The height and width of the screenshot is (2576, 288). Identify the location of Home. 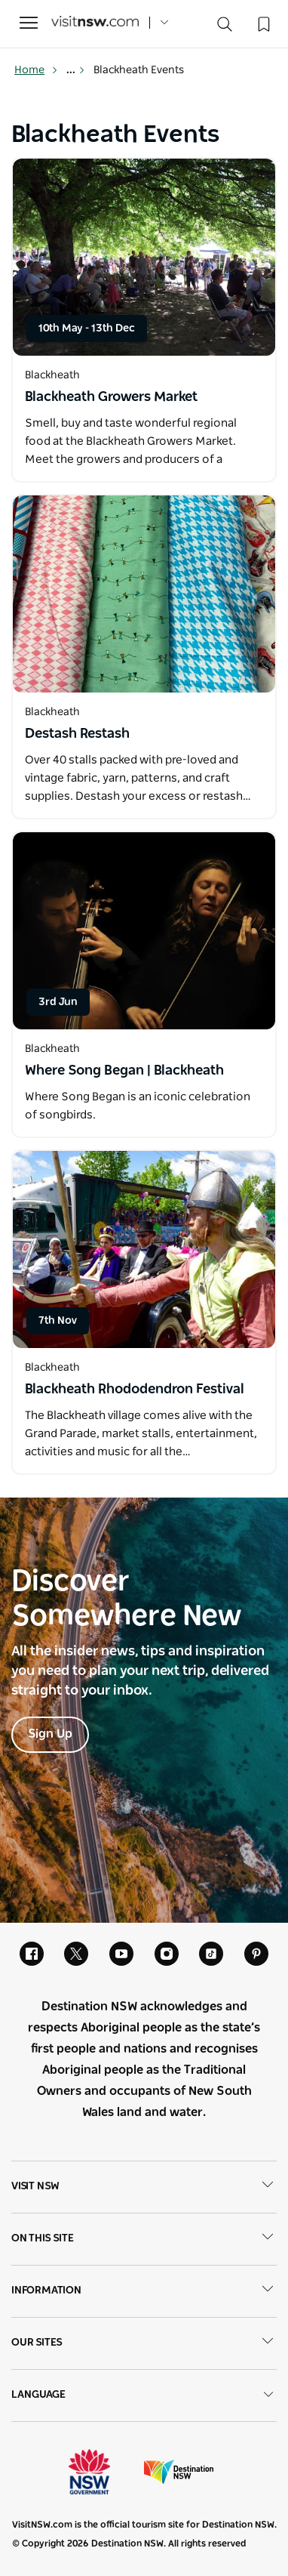
(36, 70).